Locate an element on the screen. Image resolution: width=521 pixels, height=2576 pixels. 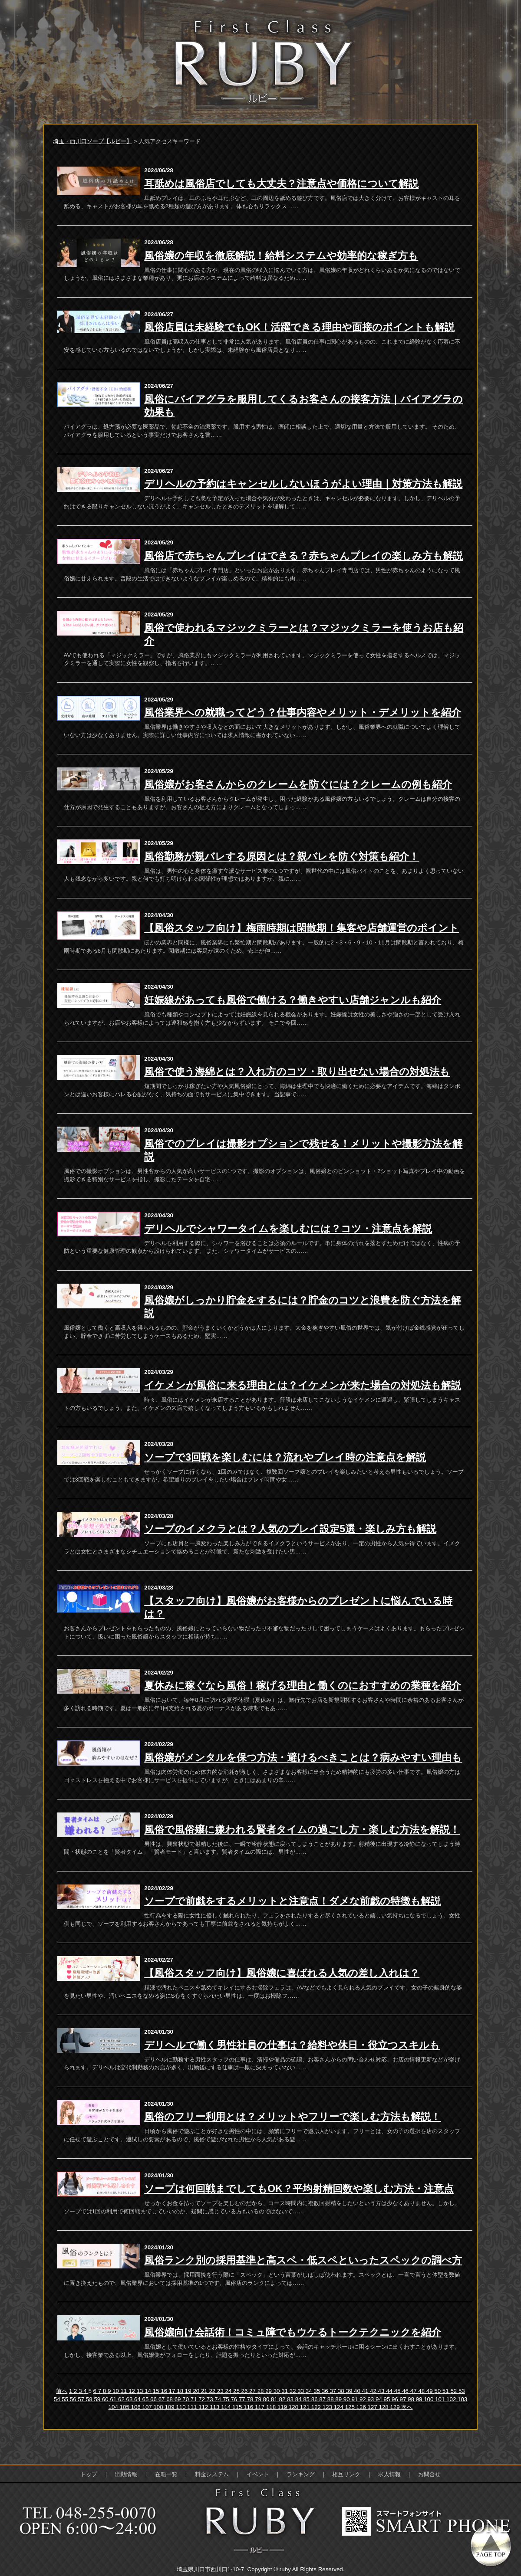
風俗嬢向け会話術！コミュ障でもウケるトークテクニックを紹介 is located at coordinates (292, 2332).